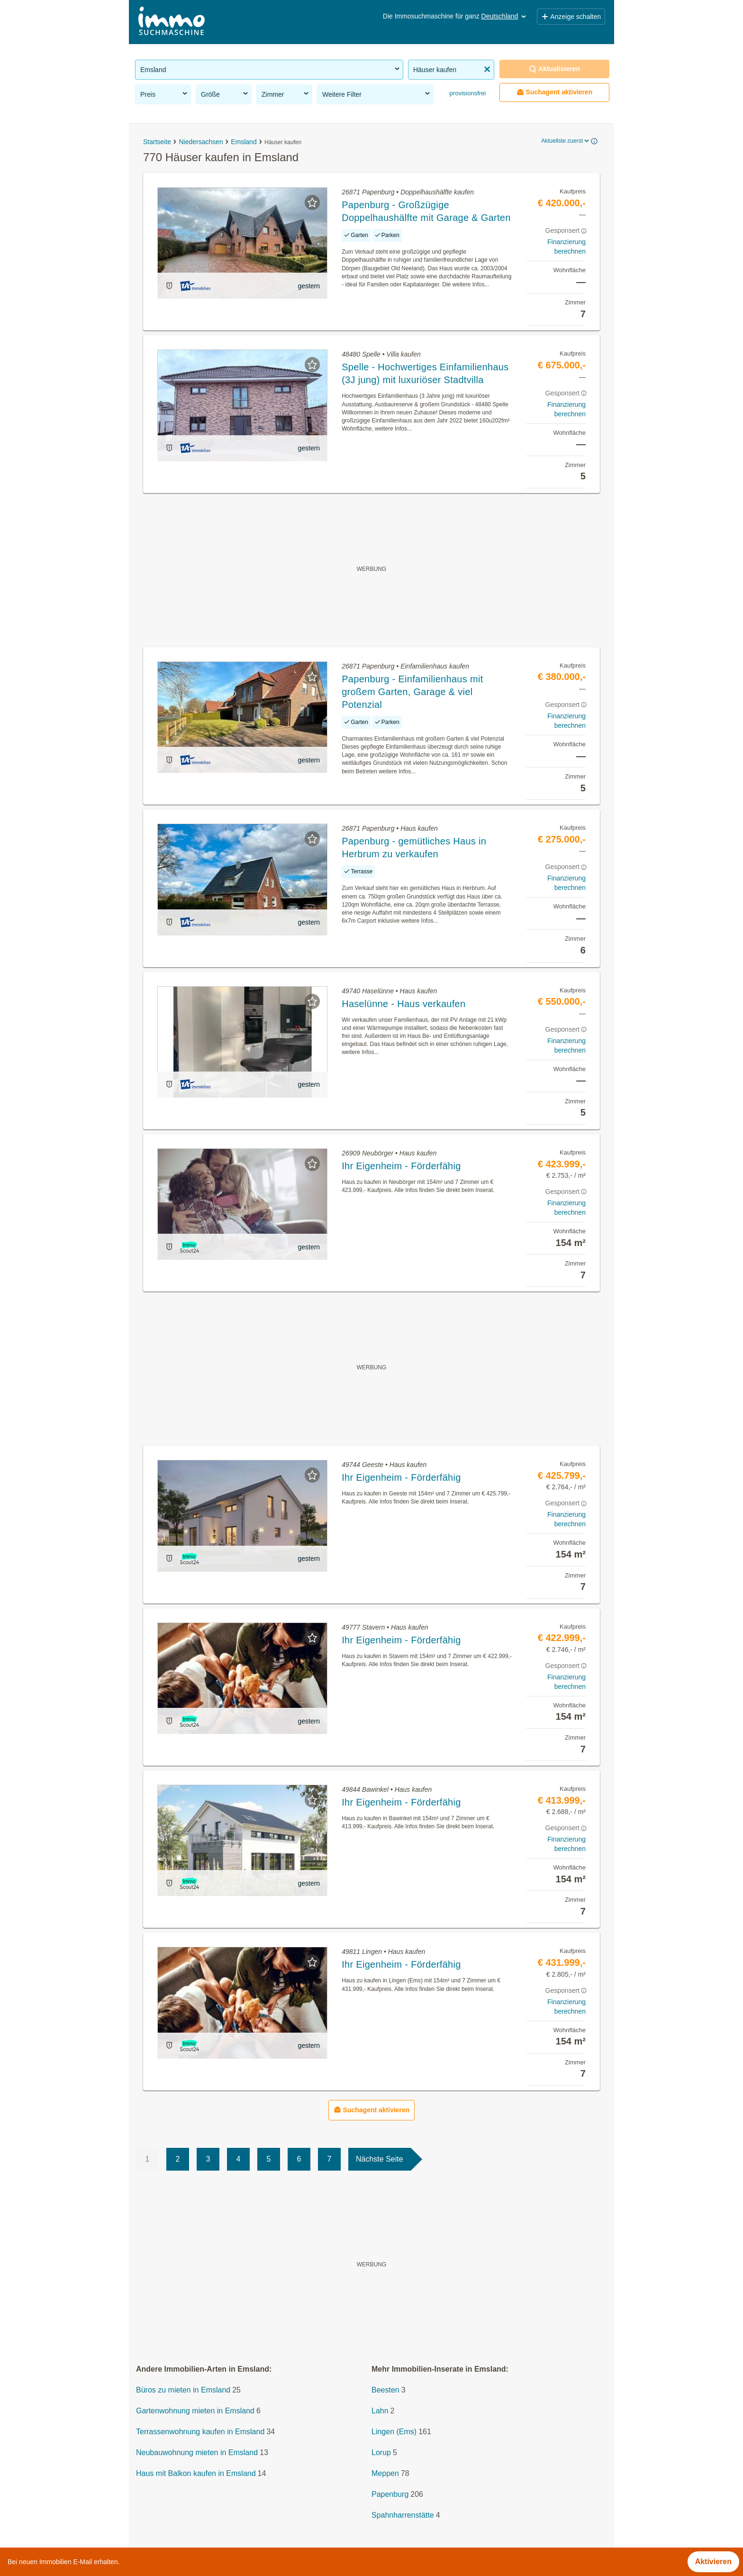 The image size is (743, 2576). What do you see at coordinates (565, 141) in the screenshot?
I see `Aktuellste zuerst` at bounding box center [565, 141].